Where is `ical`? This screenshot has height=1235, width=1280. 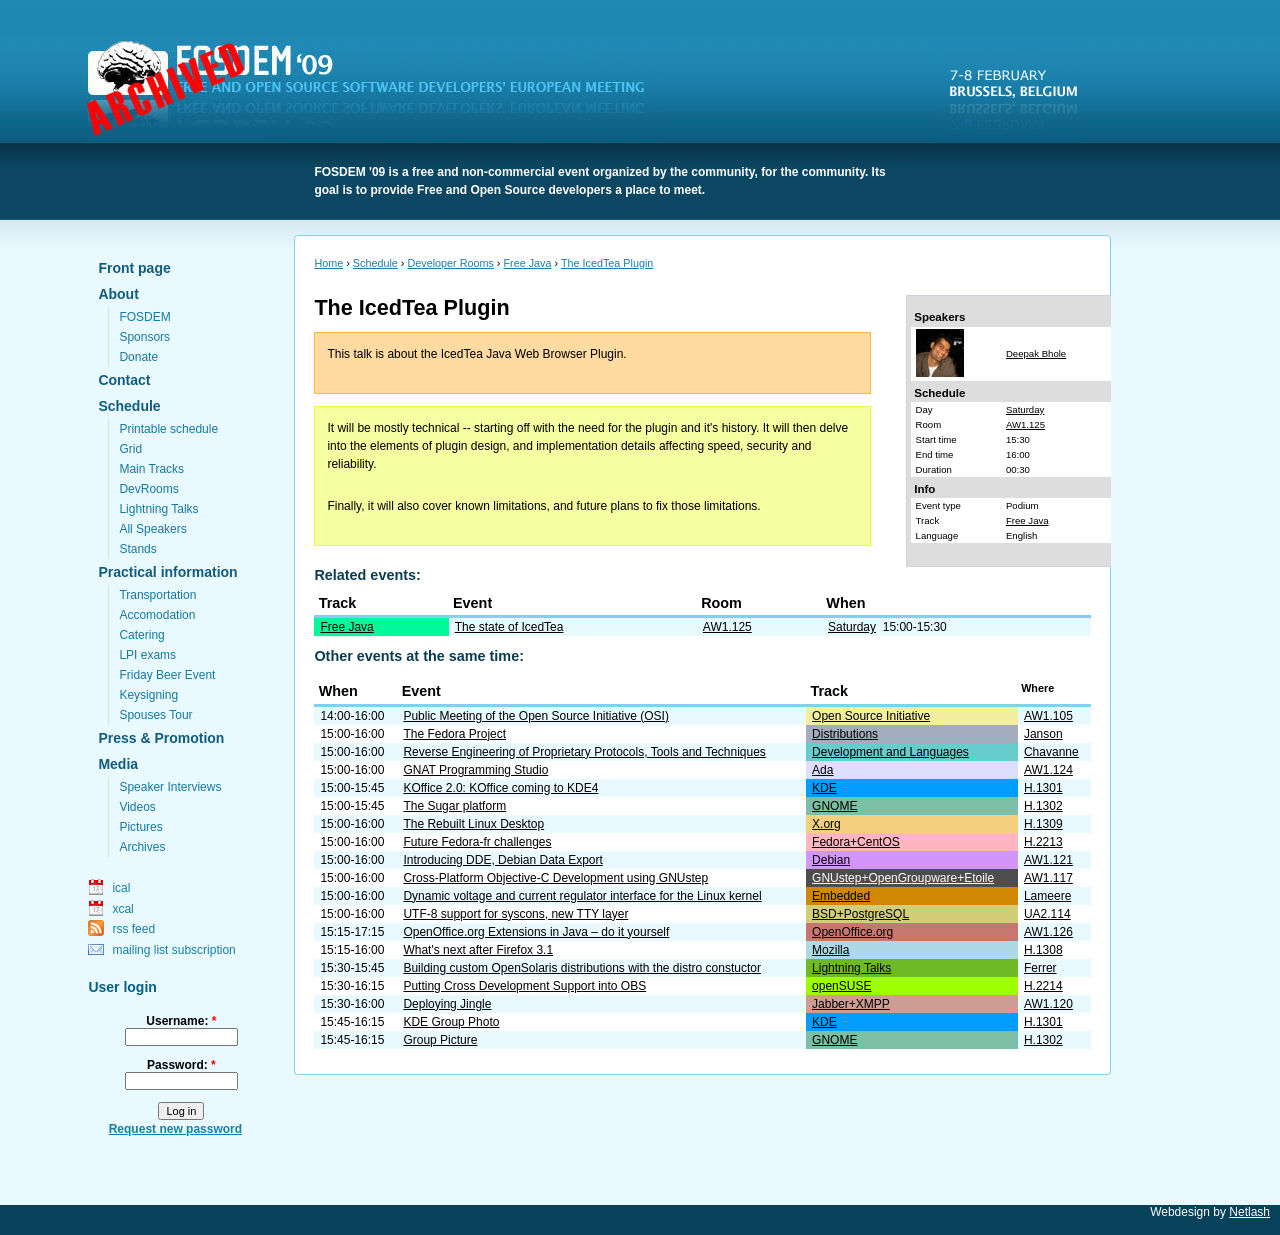
ical is located at coordinates (121, 888).